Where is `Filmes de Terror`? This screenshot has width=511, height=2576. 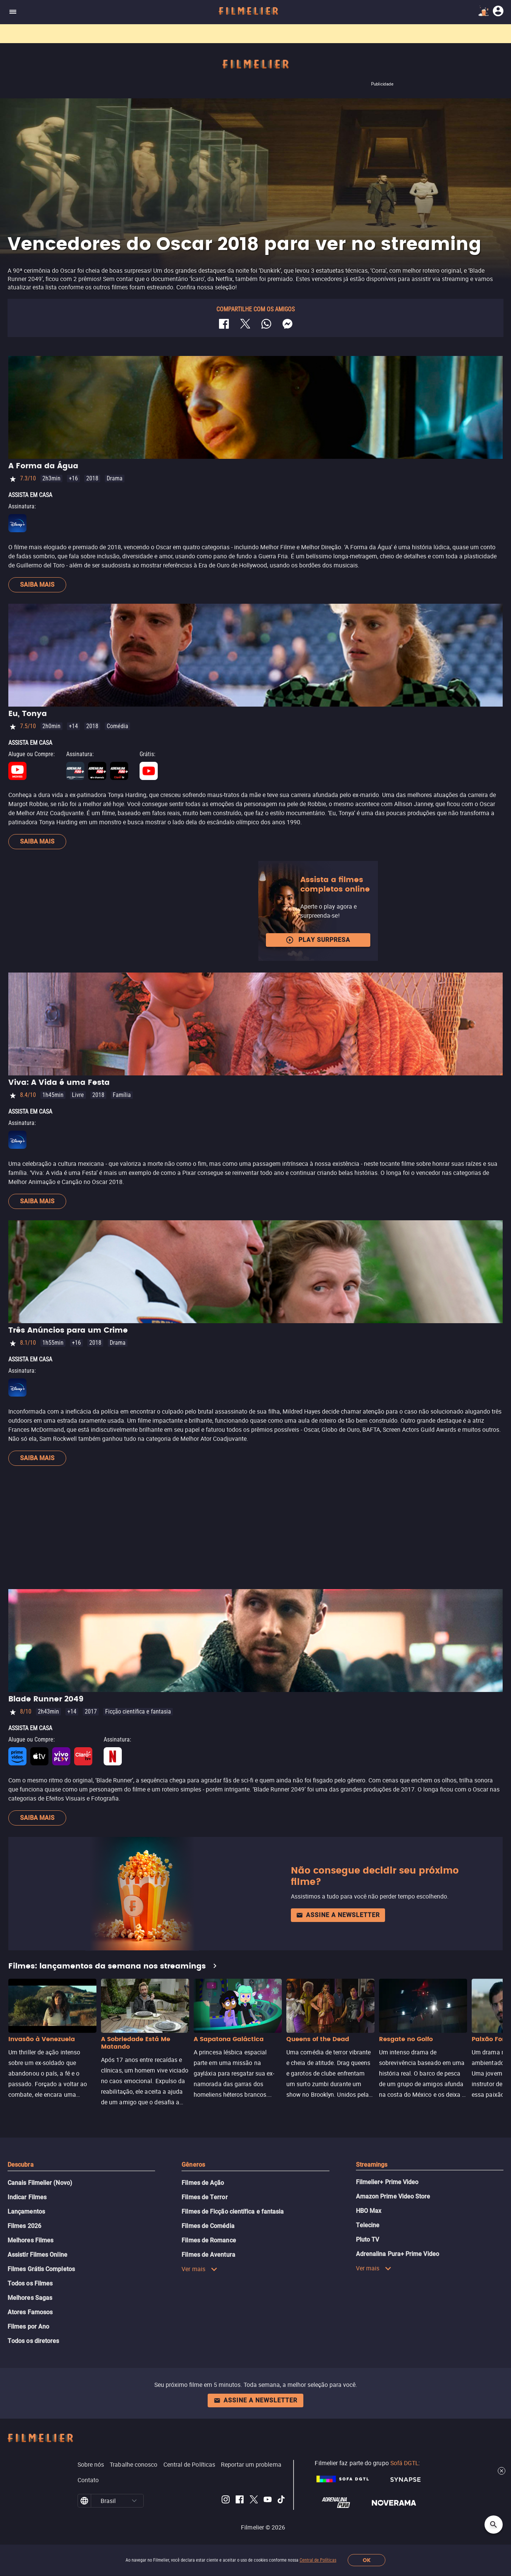 Filmes de Terror is located at coordinates (204, 2197).